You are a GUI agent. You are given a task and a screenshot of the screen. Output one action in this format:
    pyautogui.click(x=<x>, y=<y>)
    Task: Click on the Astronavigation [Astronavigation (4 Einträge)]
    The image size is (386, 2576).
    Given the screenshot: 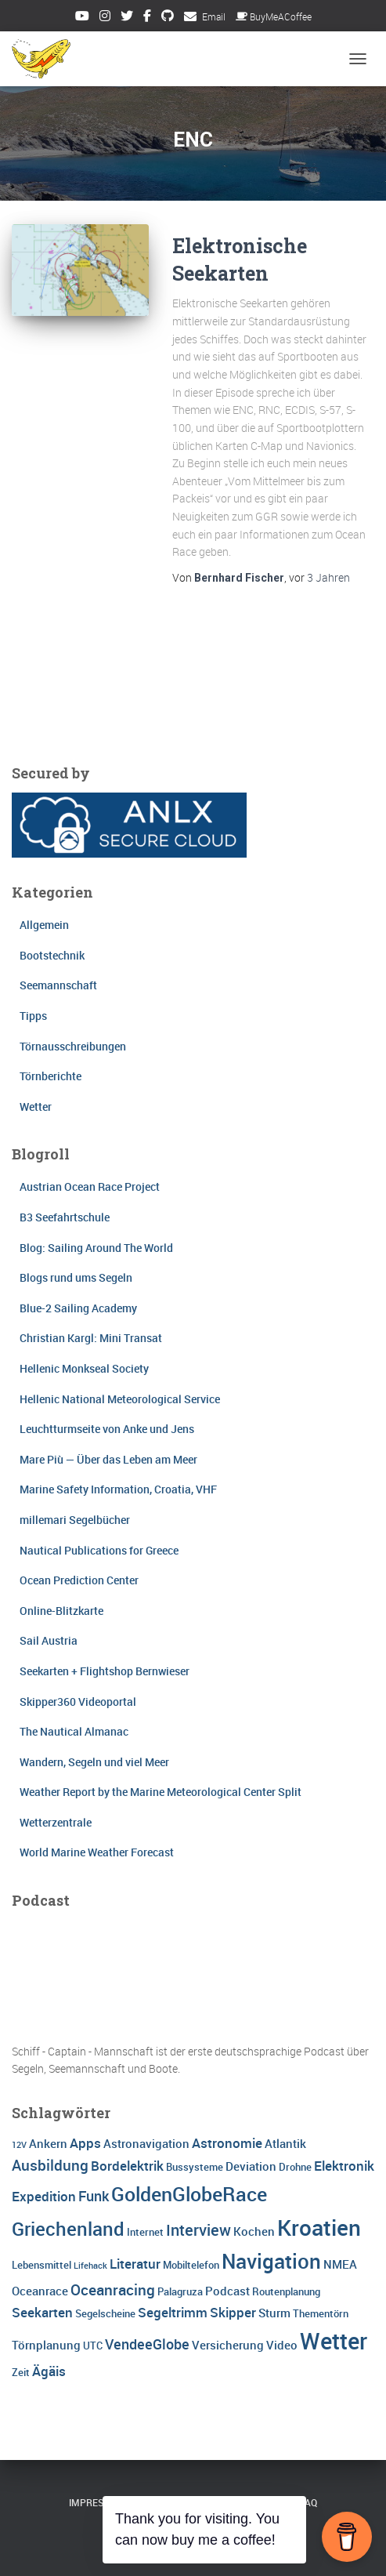 What is the action you would take?
    pyautogui.click(x=146, y=2143)
    